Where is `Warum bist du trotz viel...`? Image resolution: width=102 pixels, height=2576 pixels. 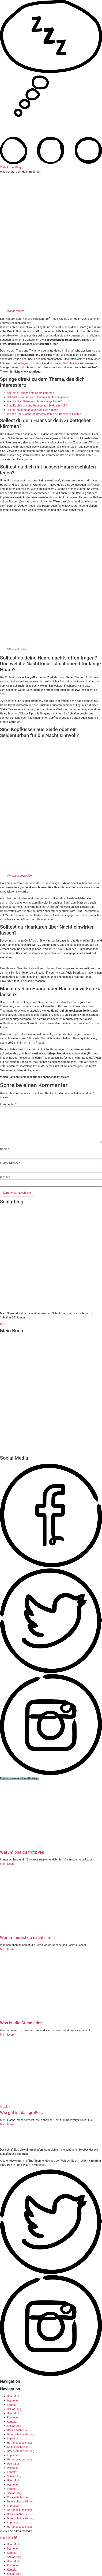
Warum bist du trotz viel... is located at coordinates (24, 1852).